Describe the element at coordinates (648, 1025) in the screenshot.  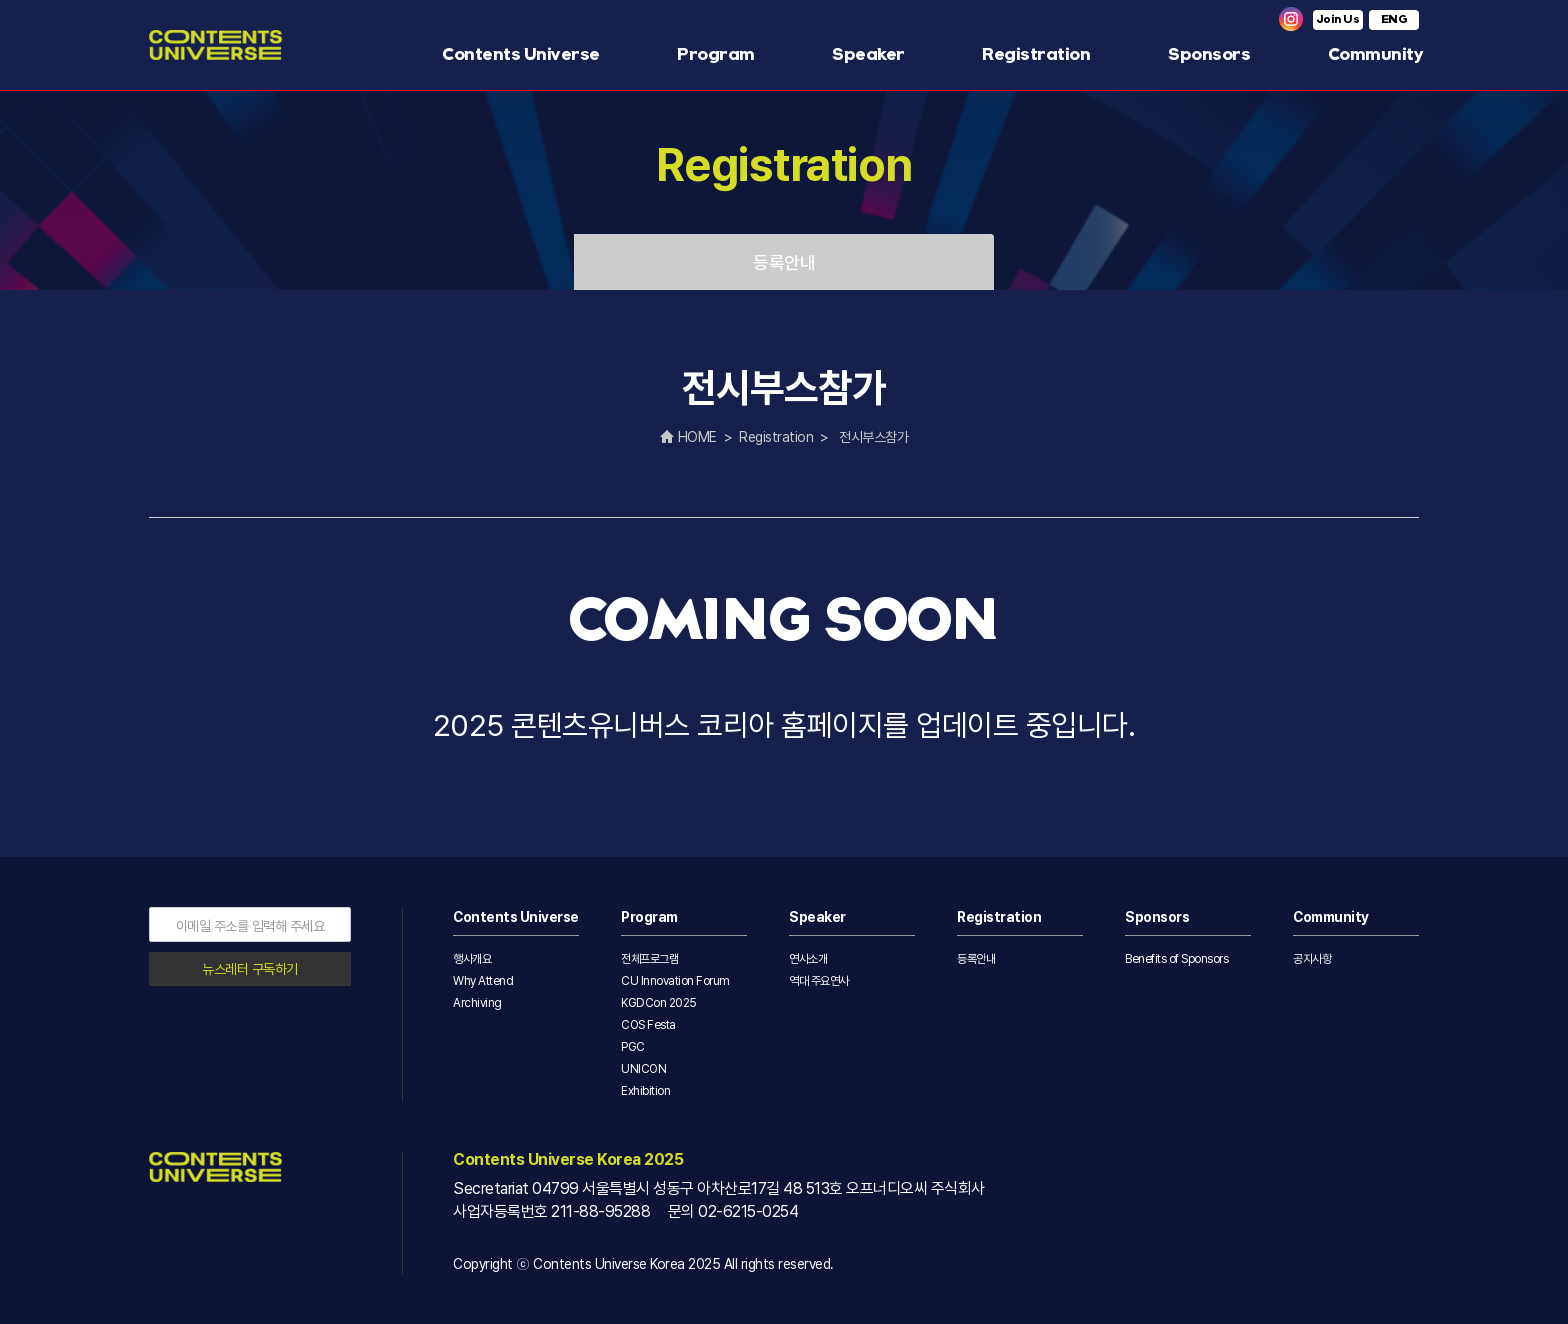
I see `COS Festa` at that location.